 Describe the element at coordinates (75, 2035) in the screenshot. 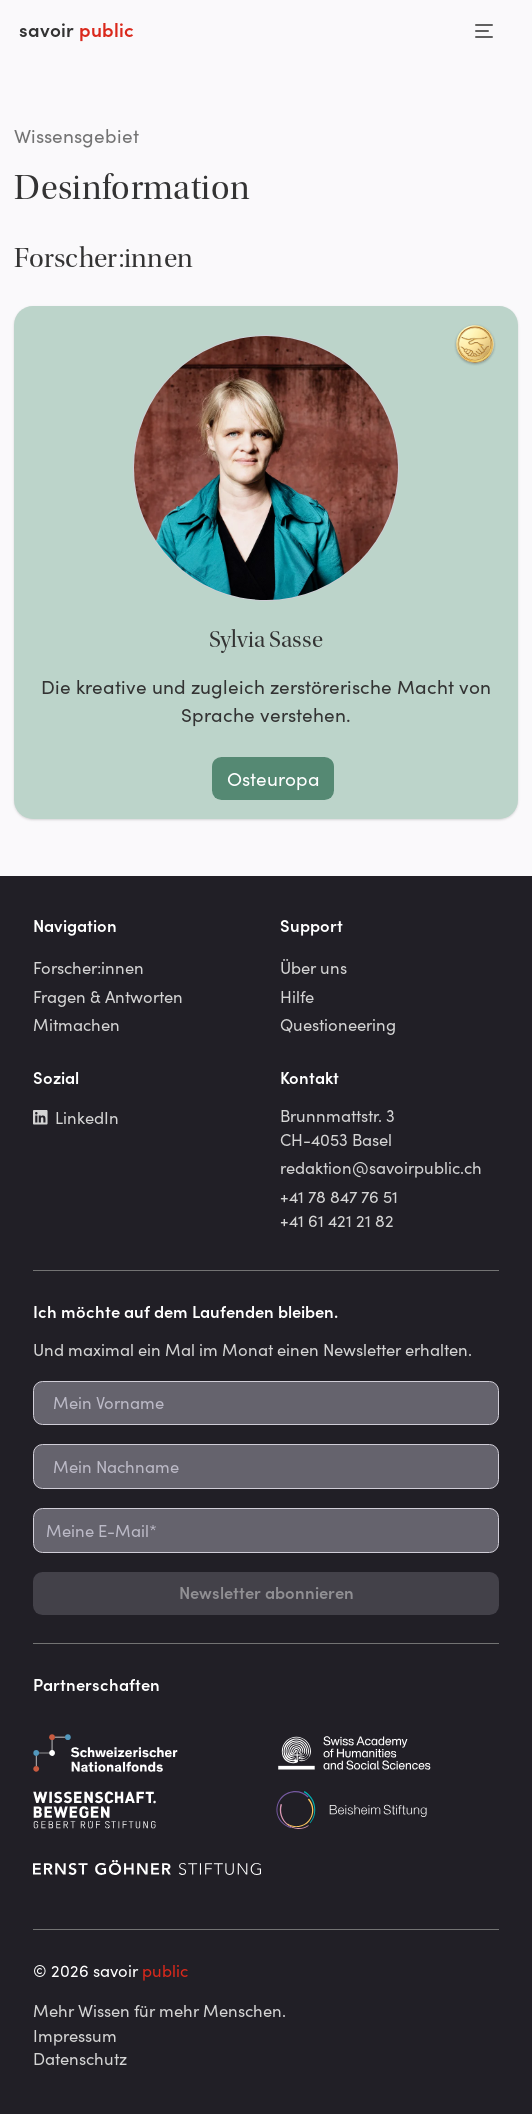

I see `Impressum` at that location.